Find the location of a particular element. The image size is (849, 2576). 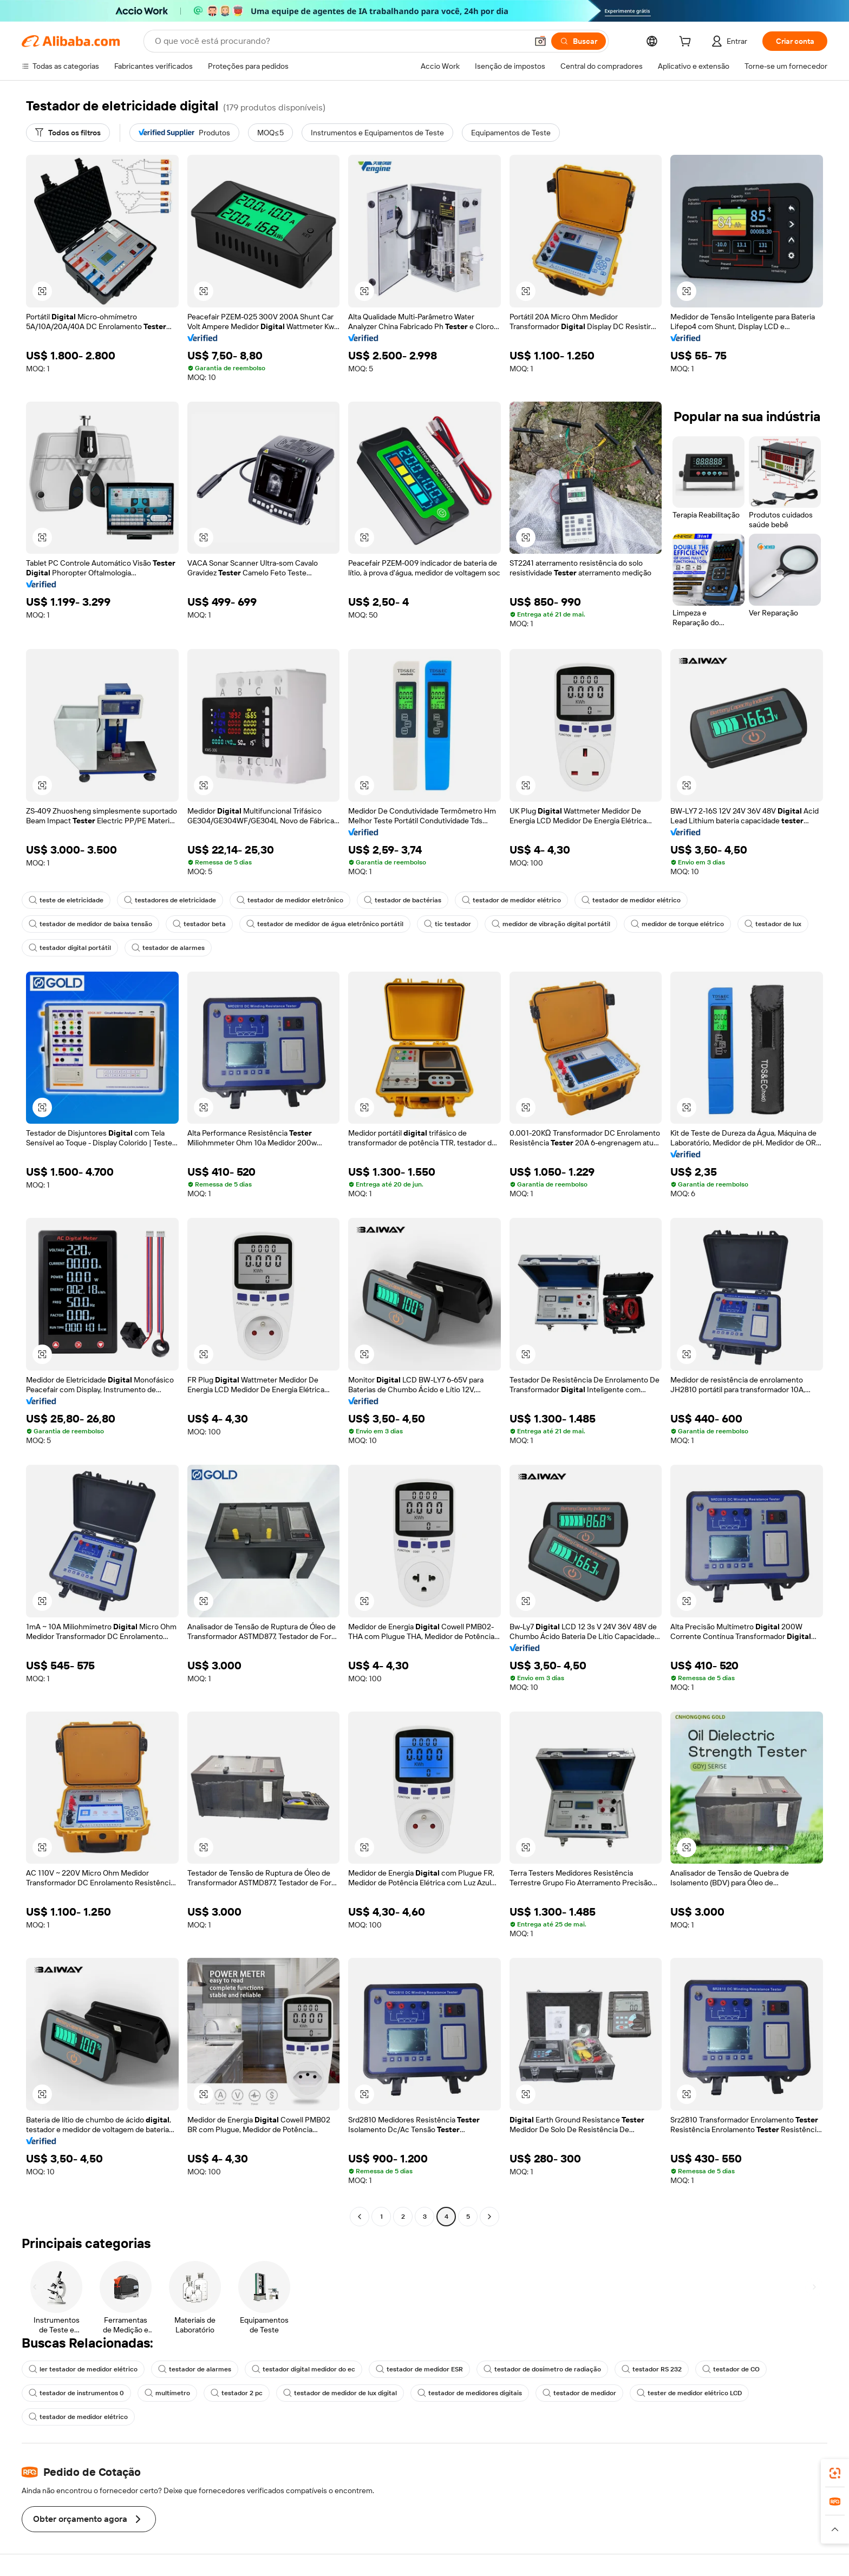

testadores de eletricidade is located at coordinates (170, 900).